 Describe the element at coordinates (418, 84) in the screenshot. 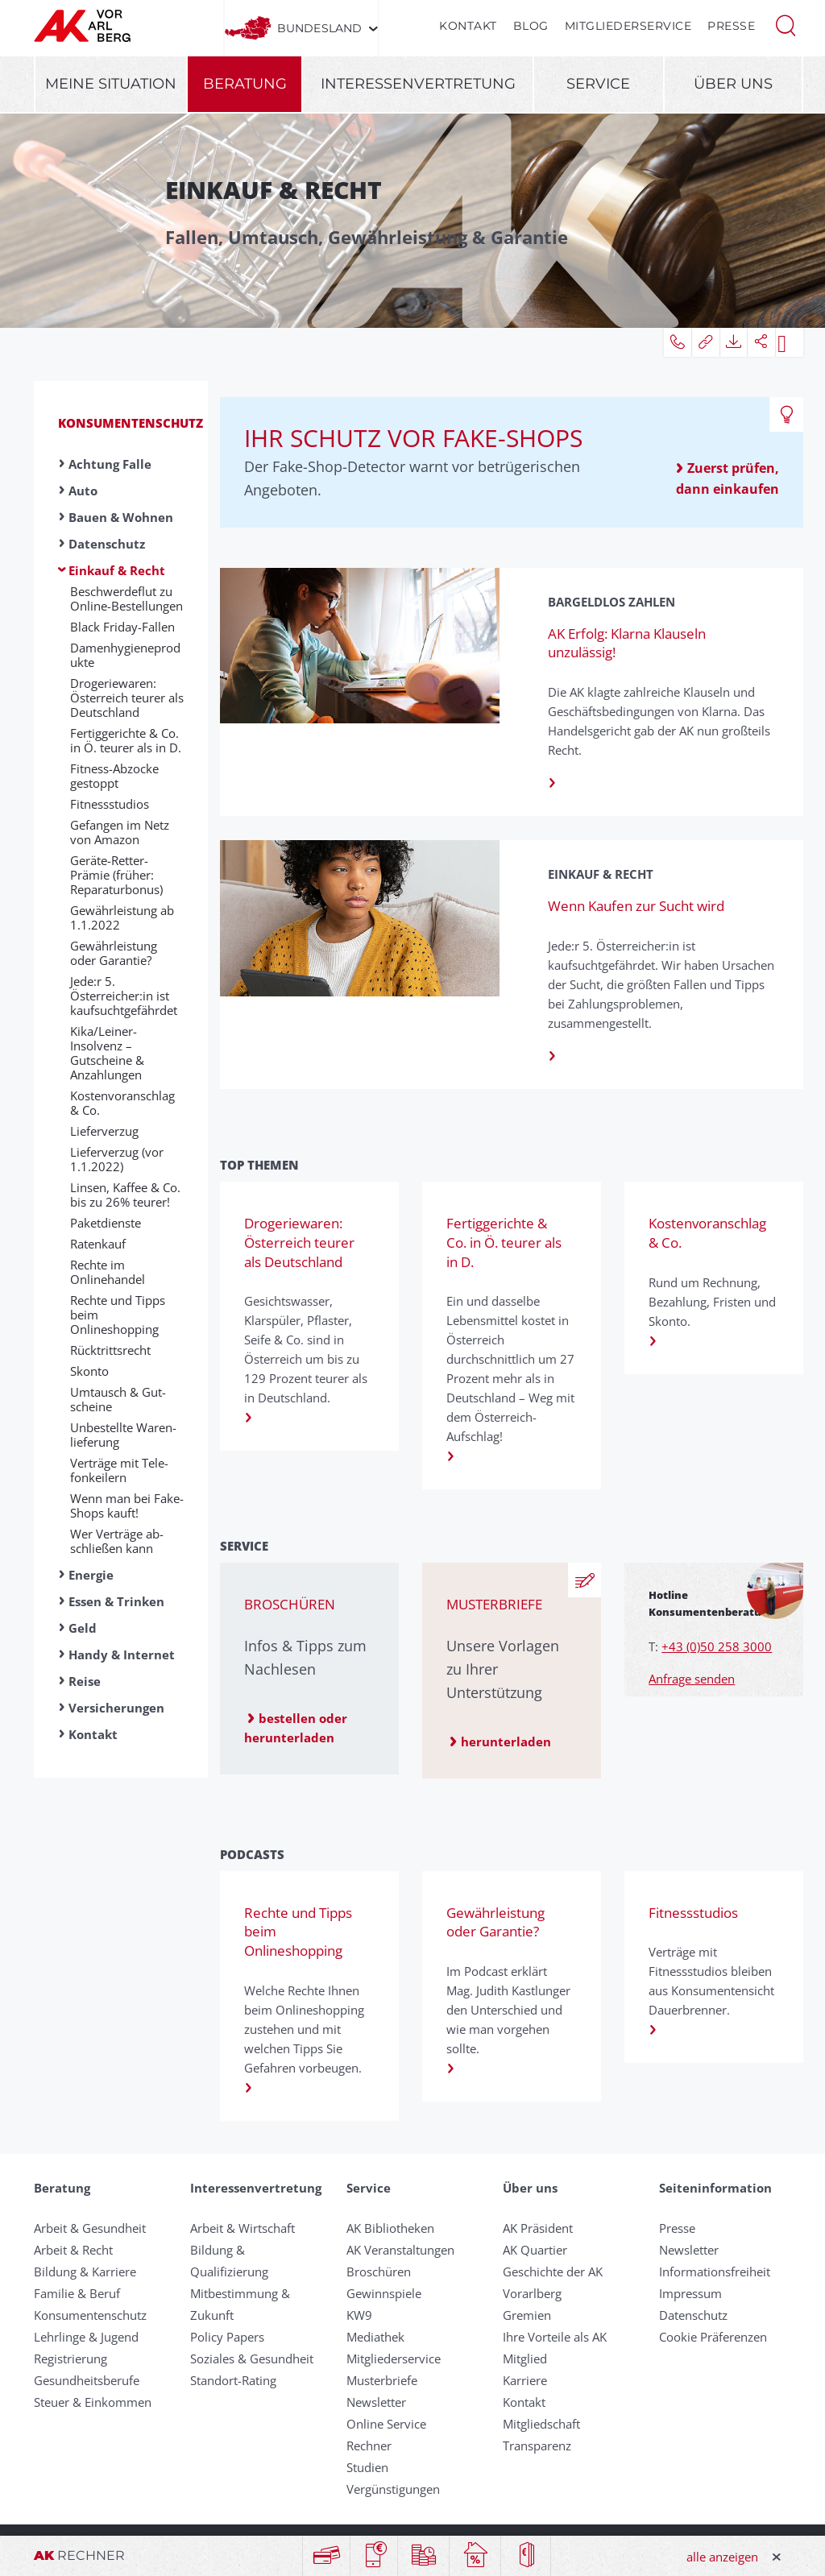

I see `Interessenvertretung` at that location.